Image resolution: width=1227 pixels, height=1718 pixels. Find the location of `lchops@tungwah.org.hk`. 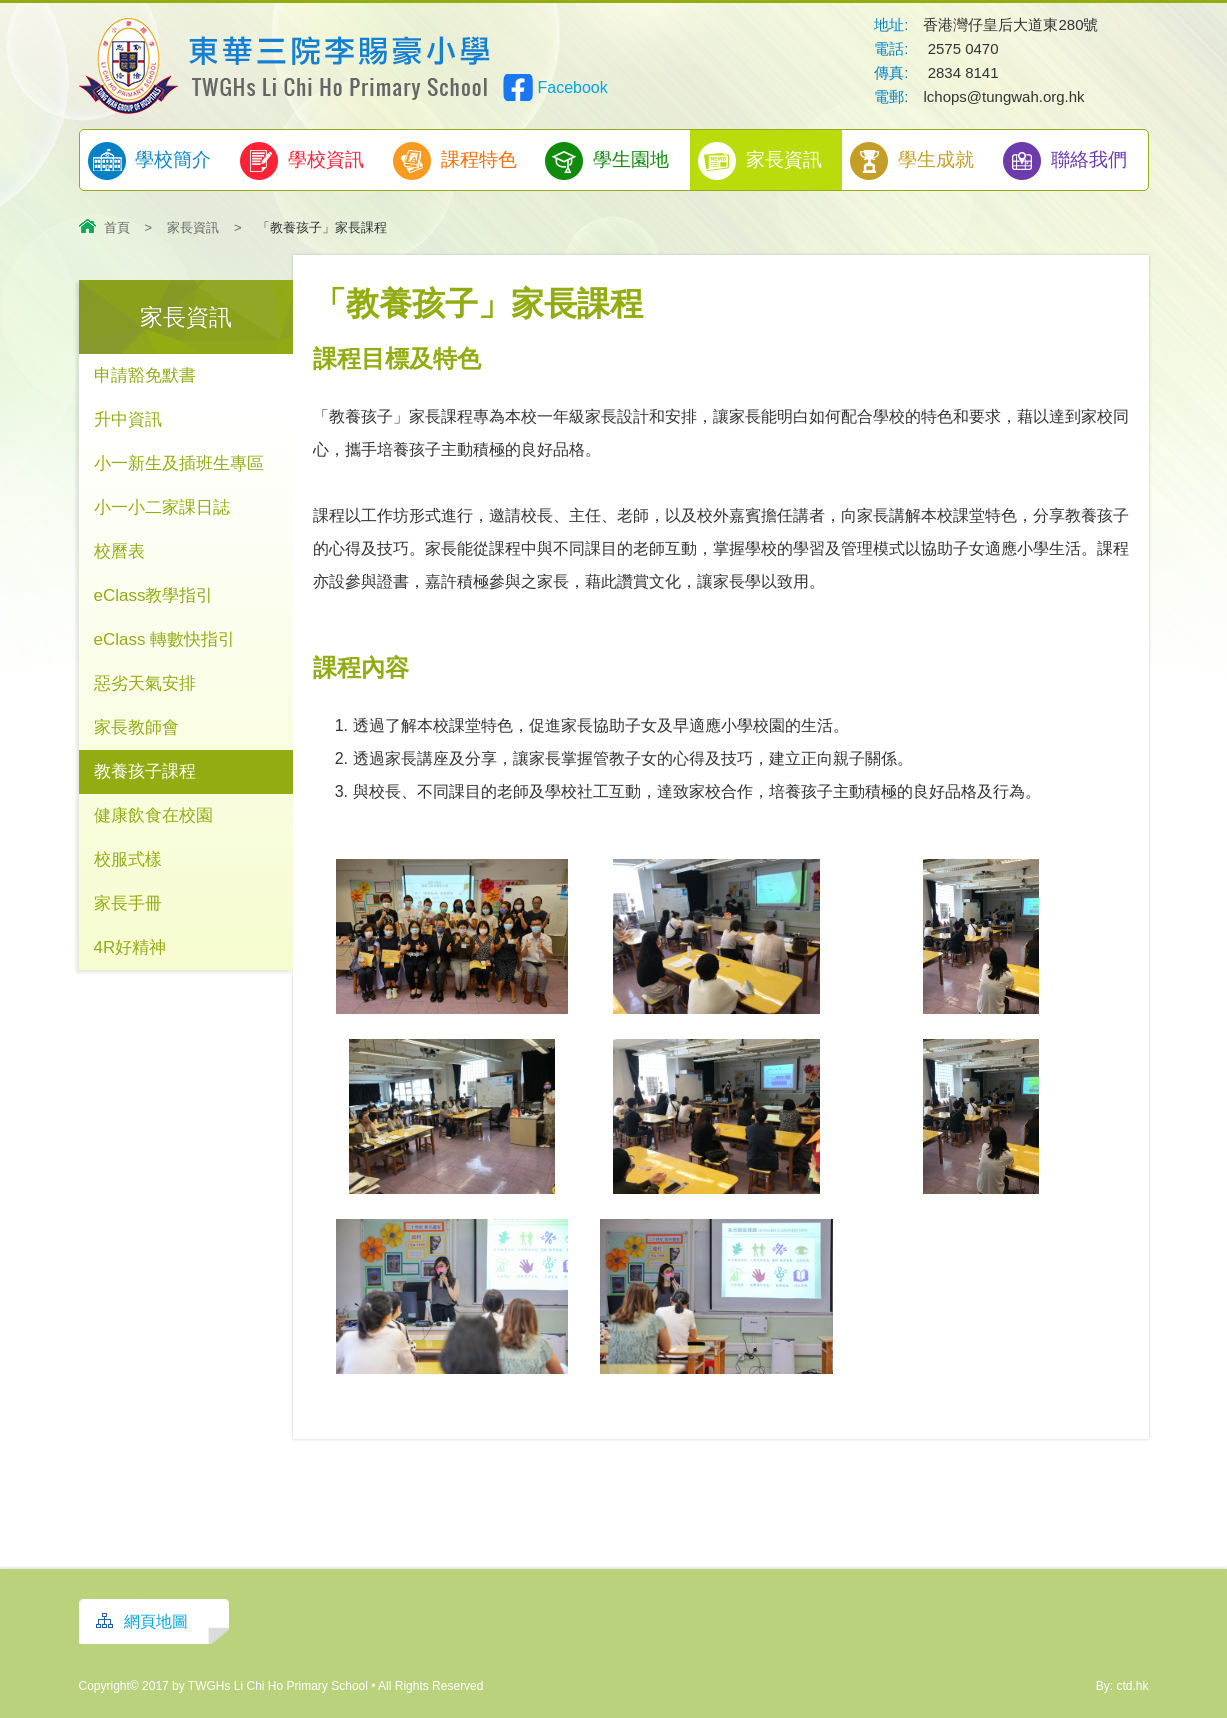

lchops@tungwah.org.hk is located at coordinates (1003, 96).